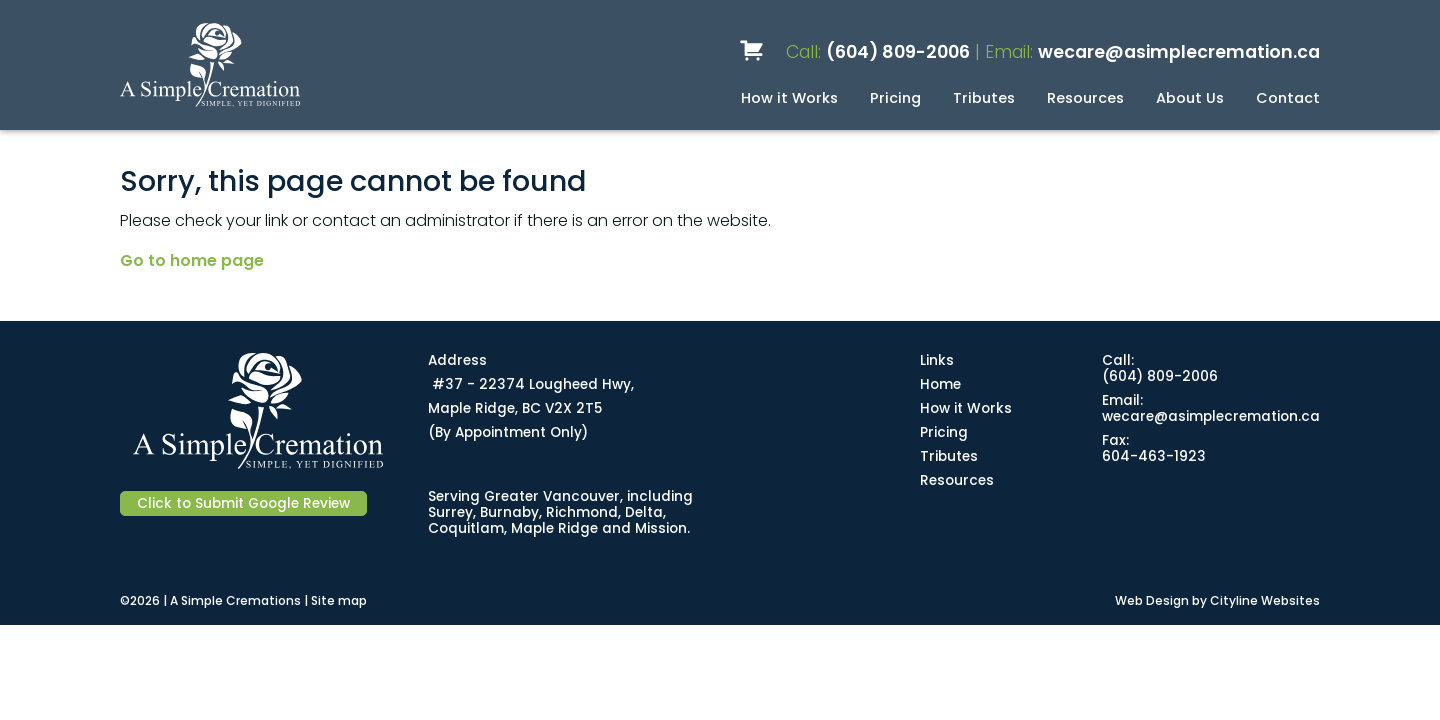 The width and height of the screenshot is (1440, 720). I want to click on Cityline Websites, so click(1265, 600).